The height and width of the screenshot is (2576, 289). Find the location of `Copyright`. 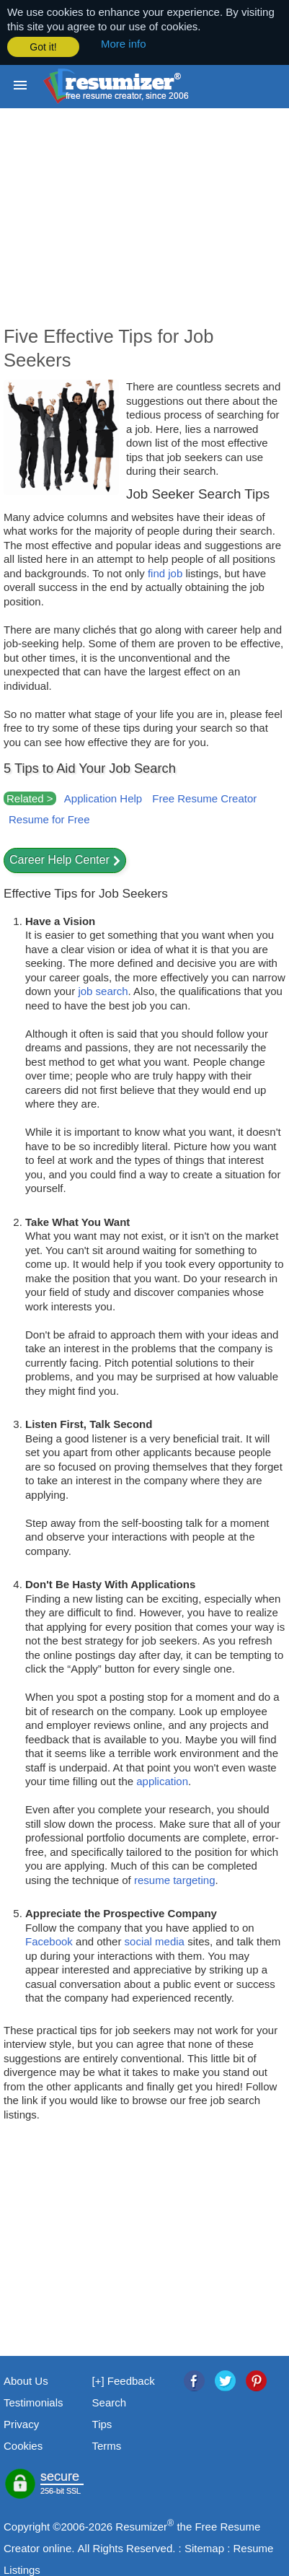

Copyright is located at coordinates (27, 2526).